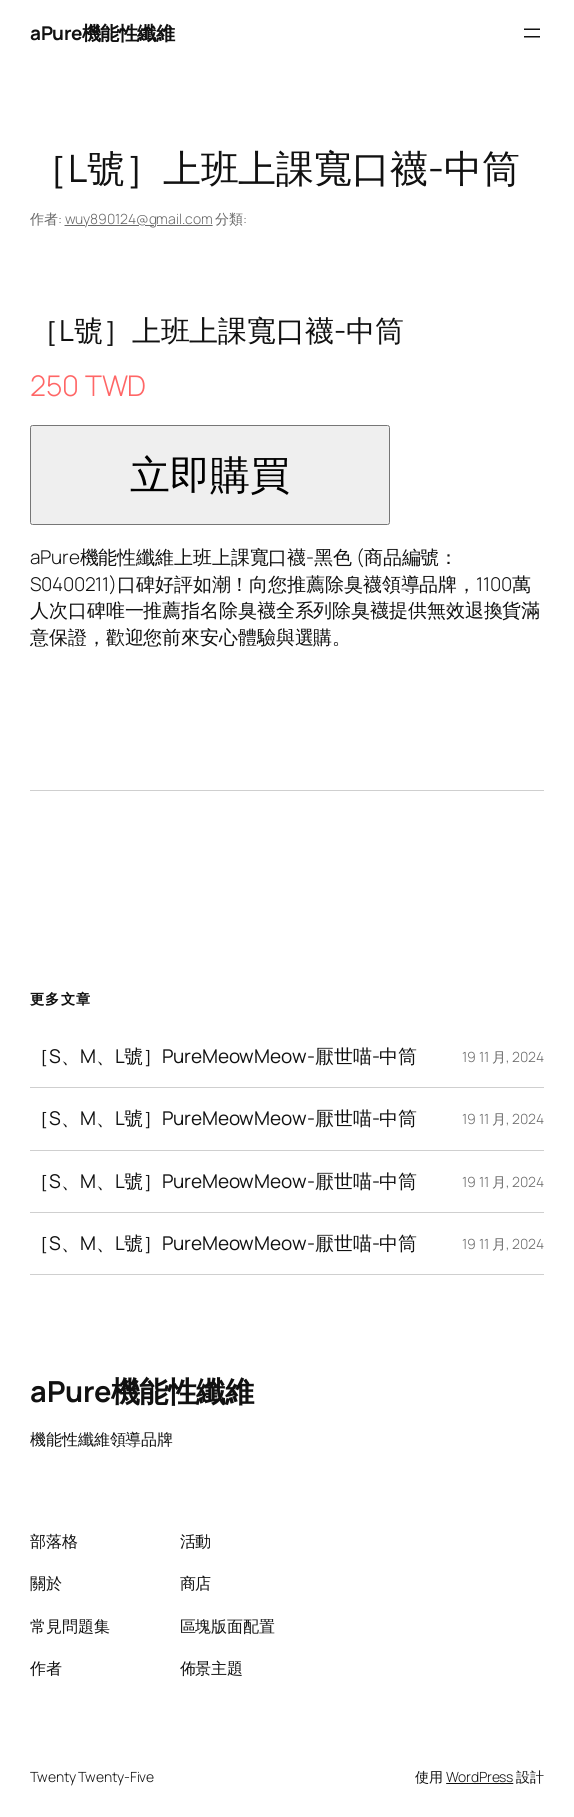 This screenshot has height=1817, width=574. Describe the element at coordinates (503, 1056) in the screenshot. I see `19 11 月, 2024` at that location.